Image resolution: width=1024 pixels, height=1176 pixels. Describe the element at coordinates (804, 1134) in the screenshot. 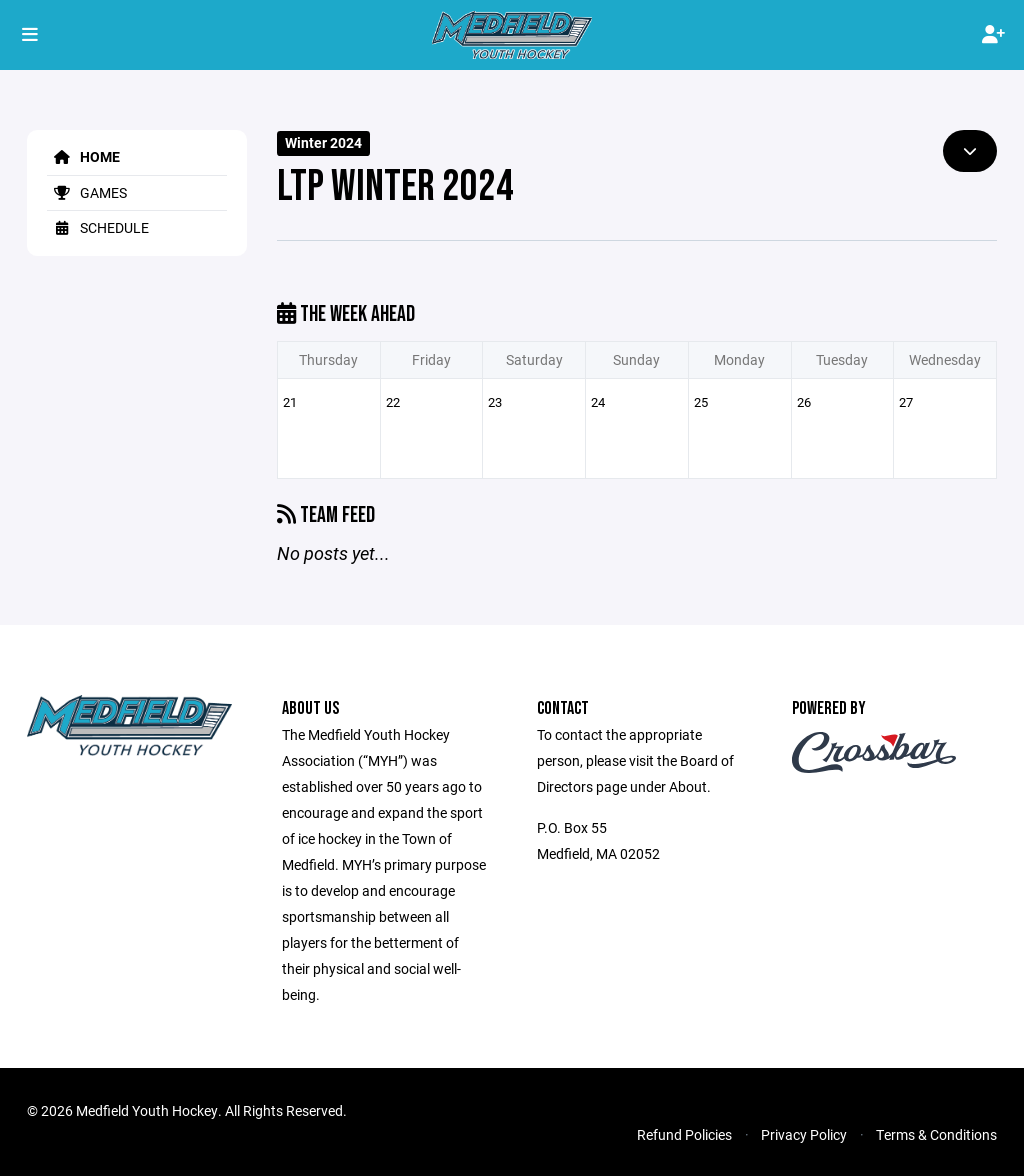

I see `Privacy Policy` at that location.